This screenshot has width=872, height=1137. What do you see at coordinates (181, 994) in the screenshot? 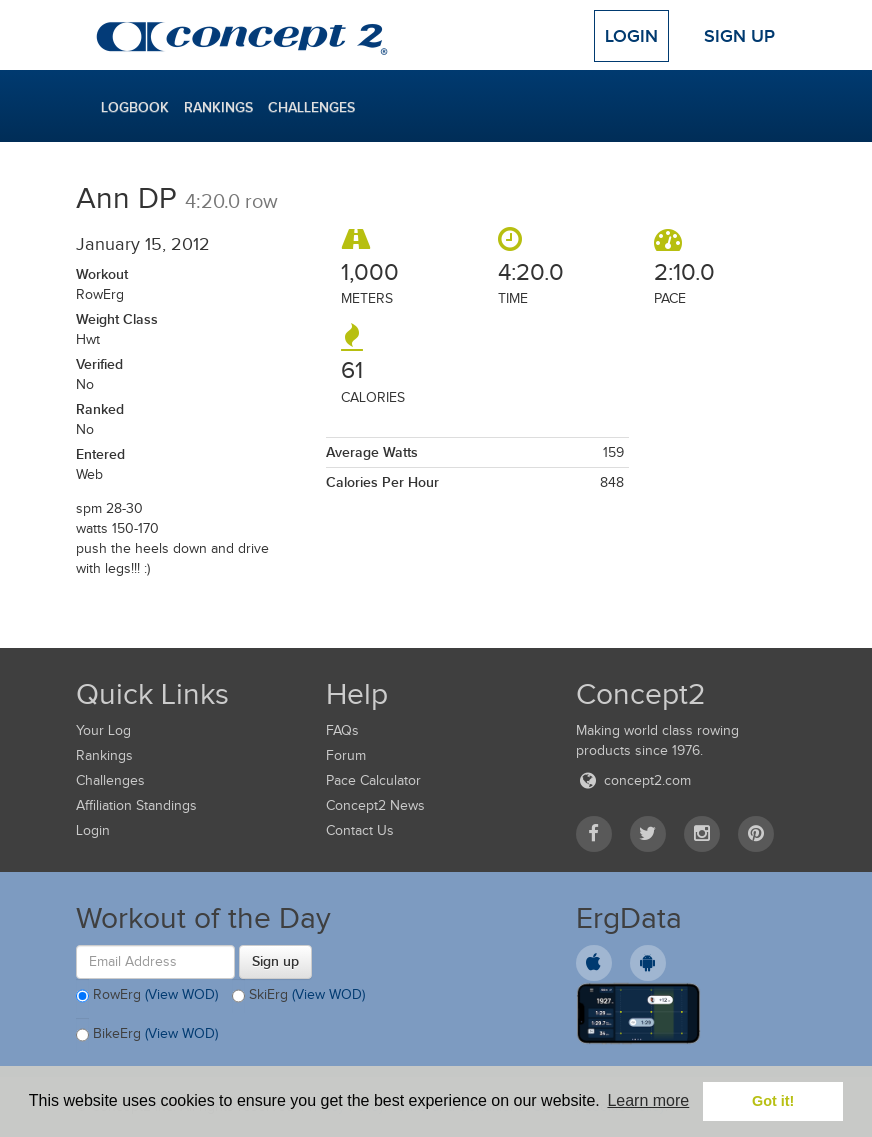
I see `(View WOD)` at bounding box center [181, 994].